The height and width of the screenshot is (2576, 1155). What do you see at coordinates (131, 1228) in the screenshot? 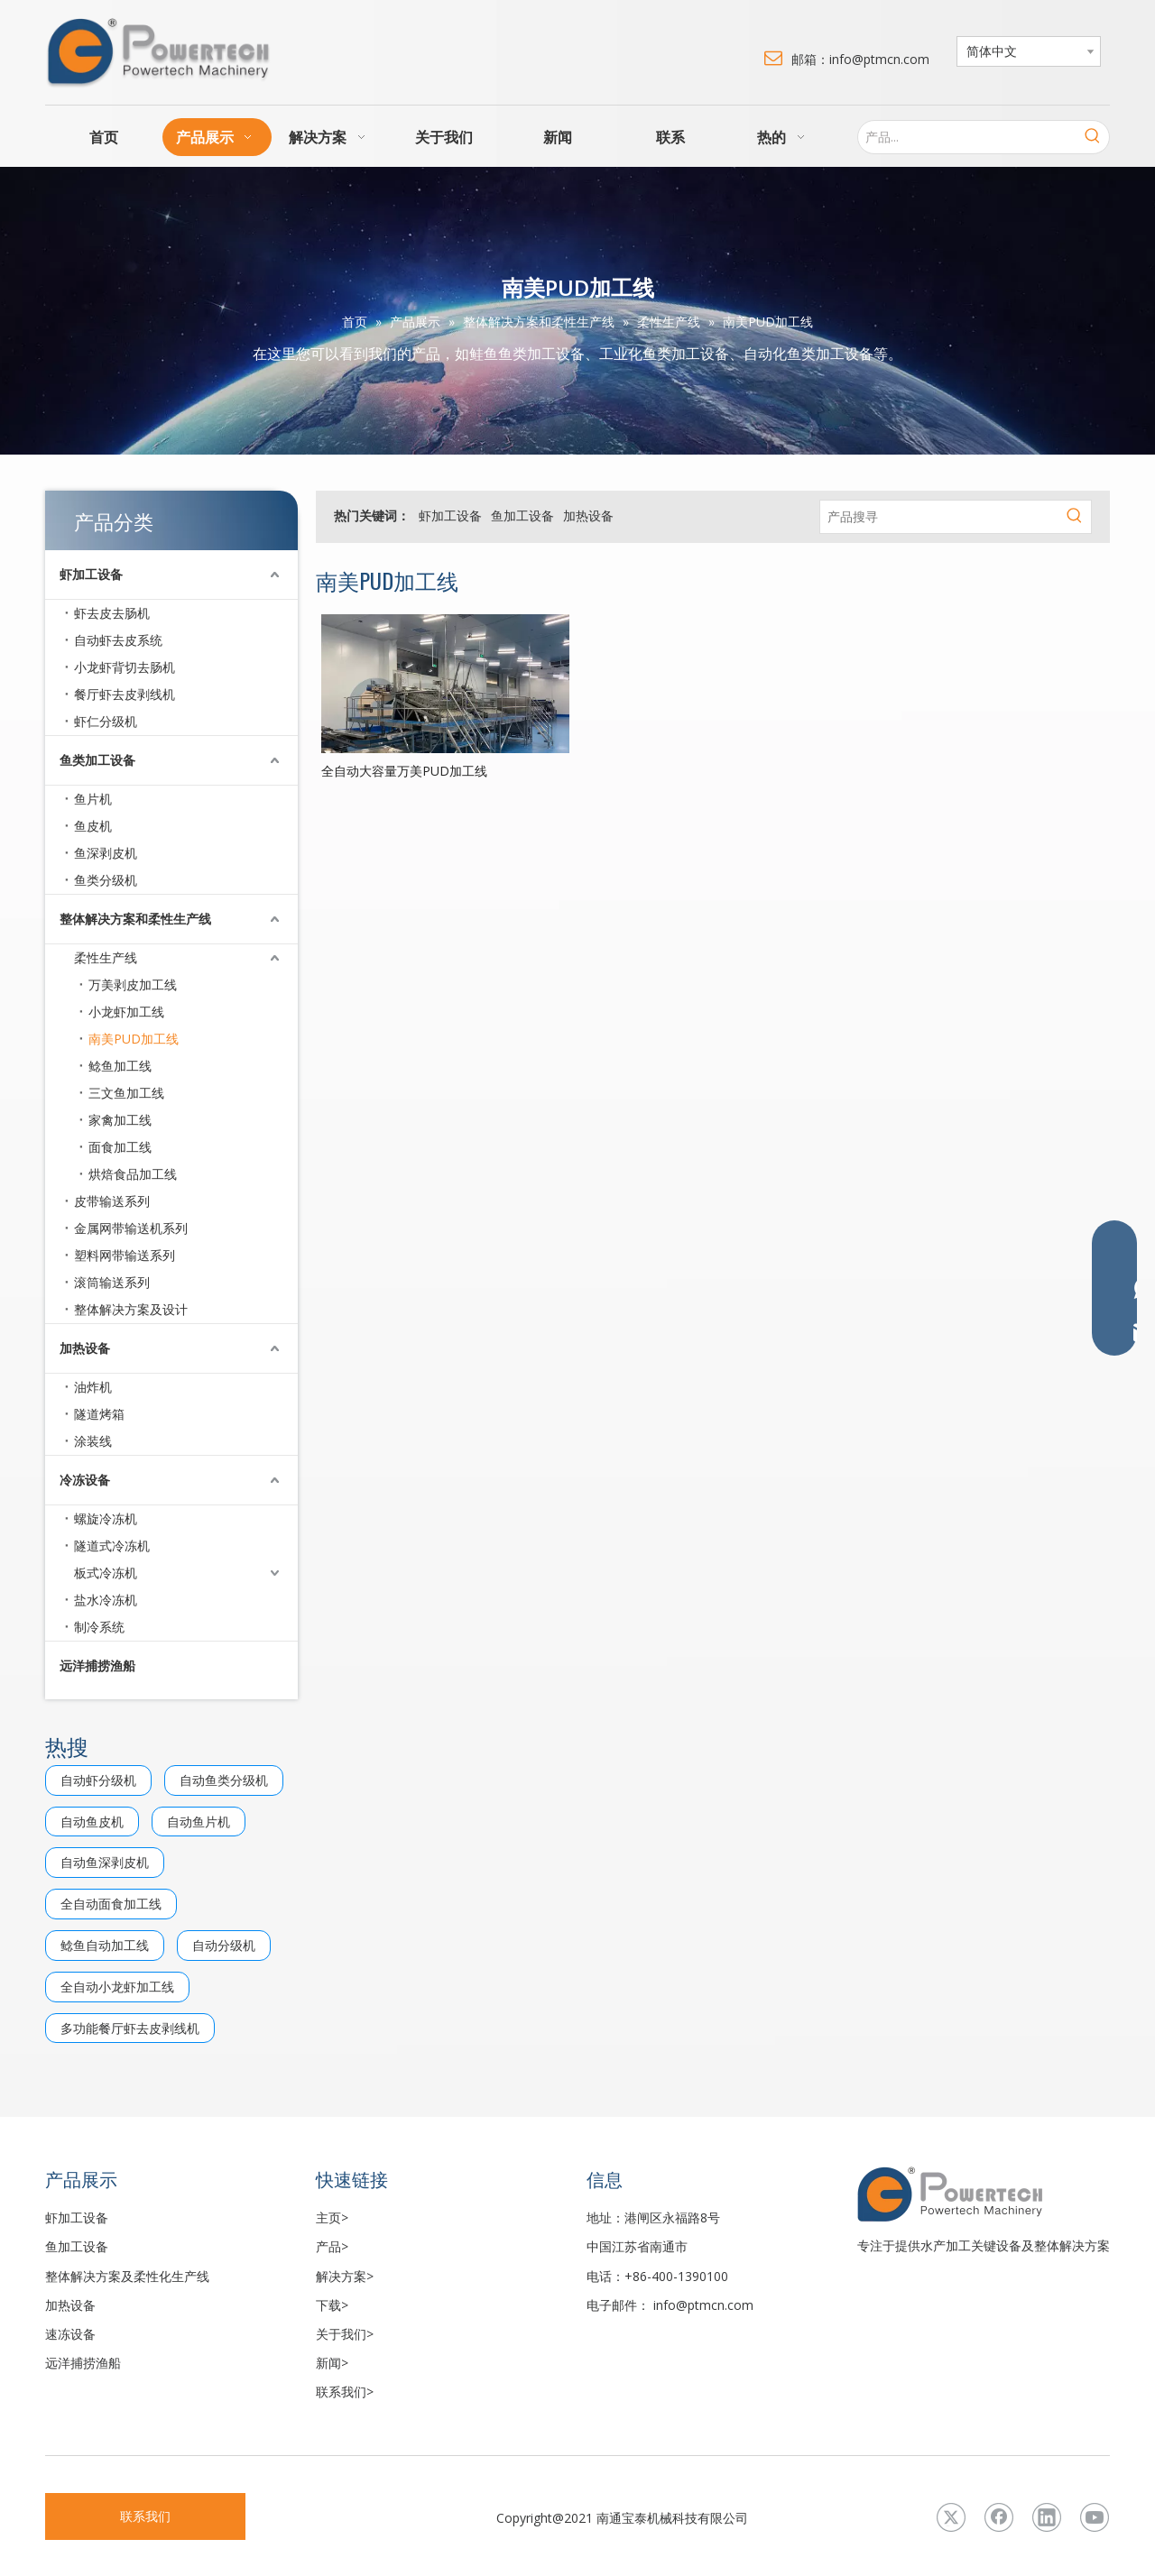
I see `金属网带输送机系列` at bounding box center [131, 1228].